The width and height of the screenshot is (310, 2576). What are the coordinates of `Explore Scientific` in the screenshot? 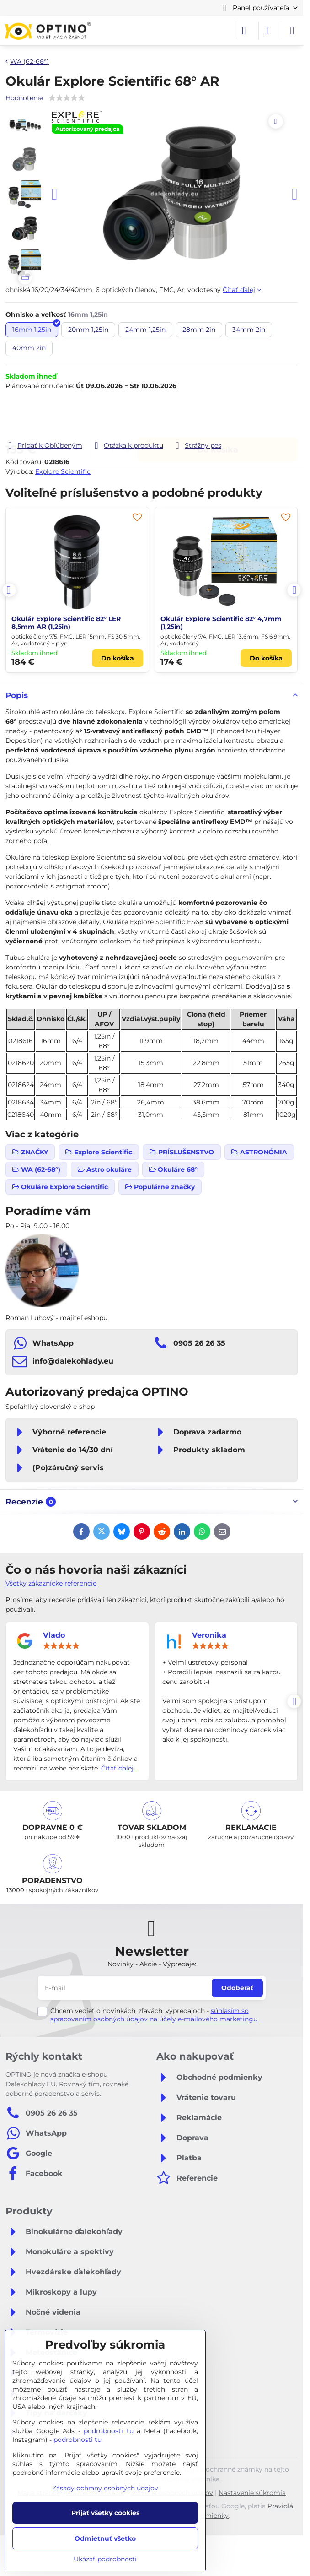 It's located at (63, 471).